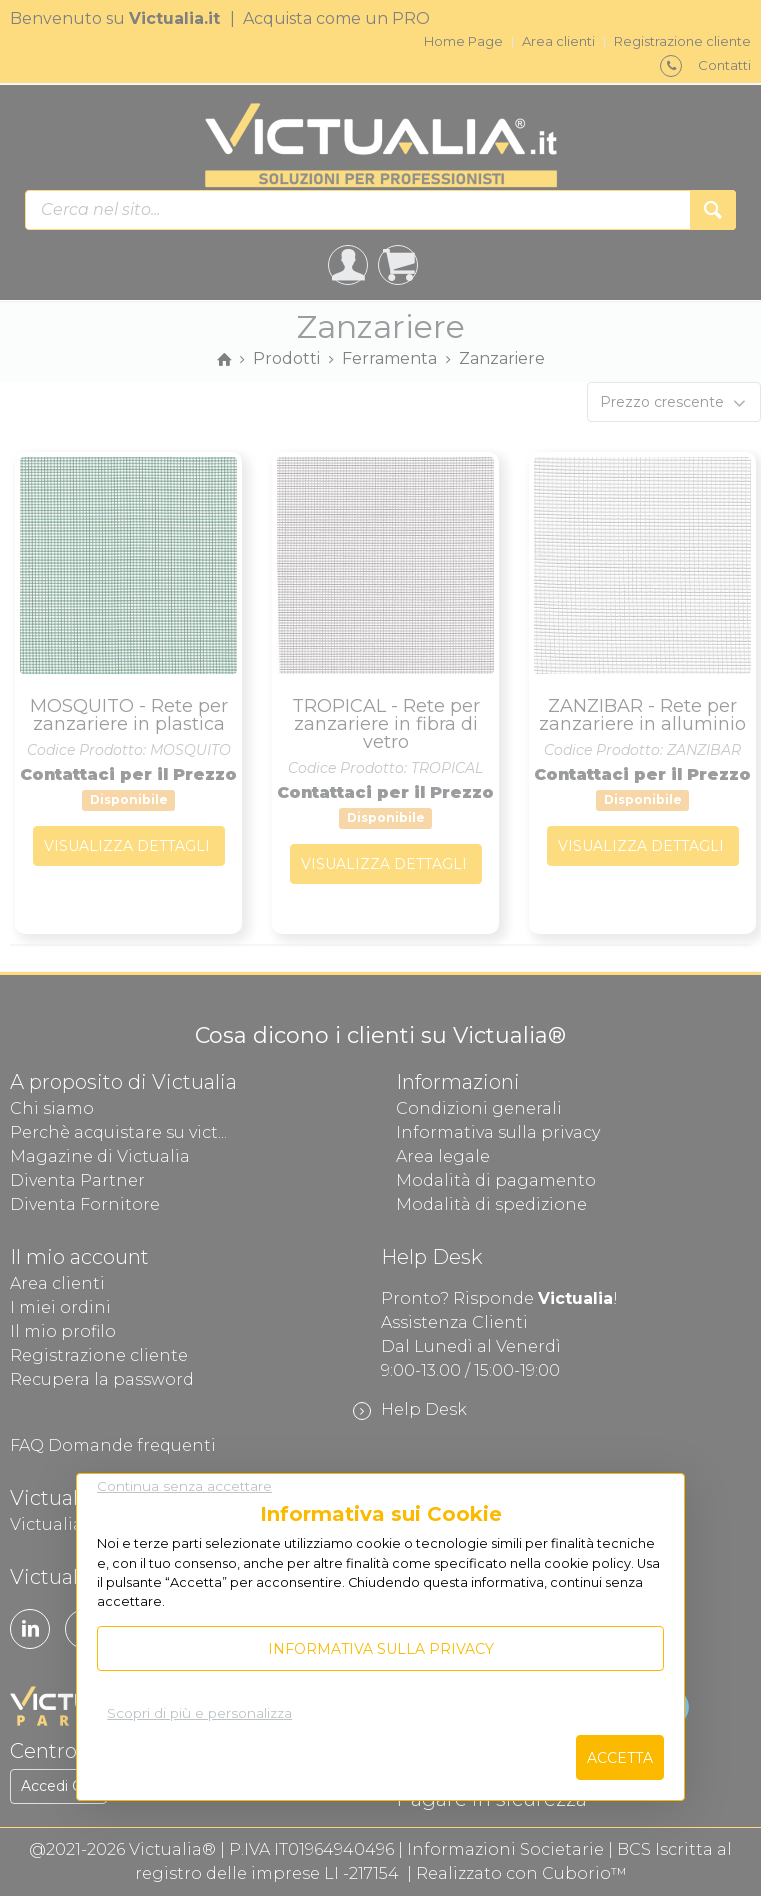  Describe the element at coordinates (620, 1758) in the screenshot. I see `Accetta` at that location.